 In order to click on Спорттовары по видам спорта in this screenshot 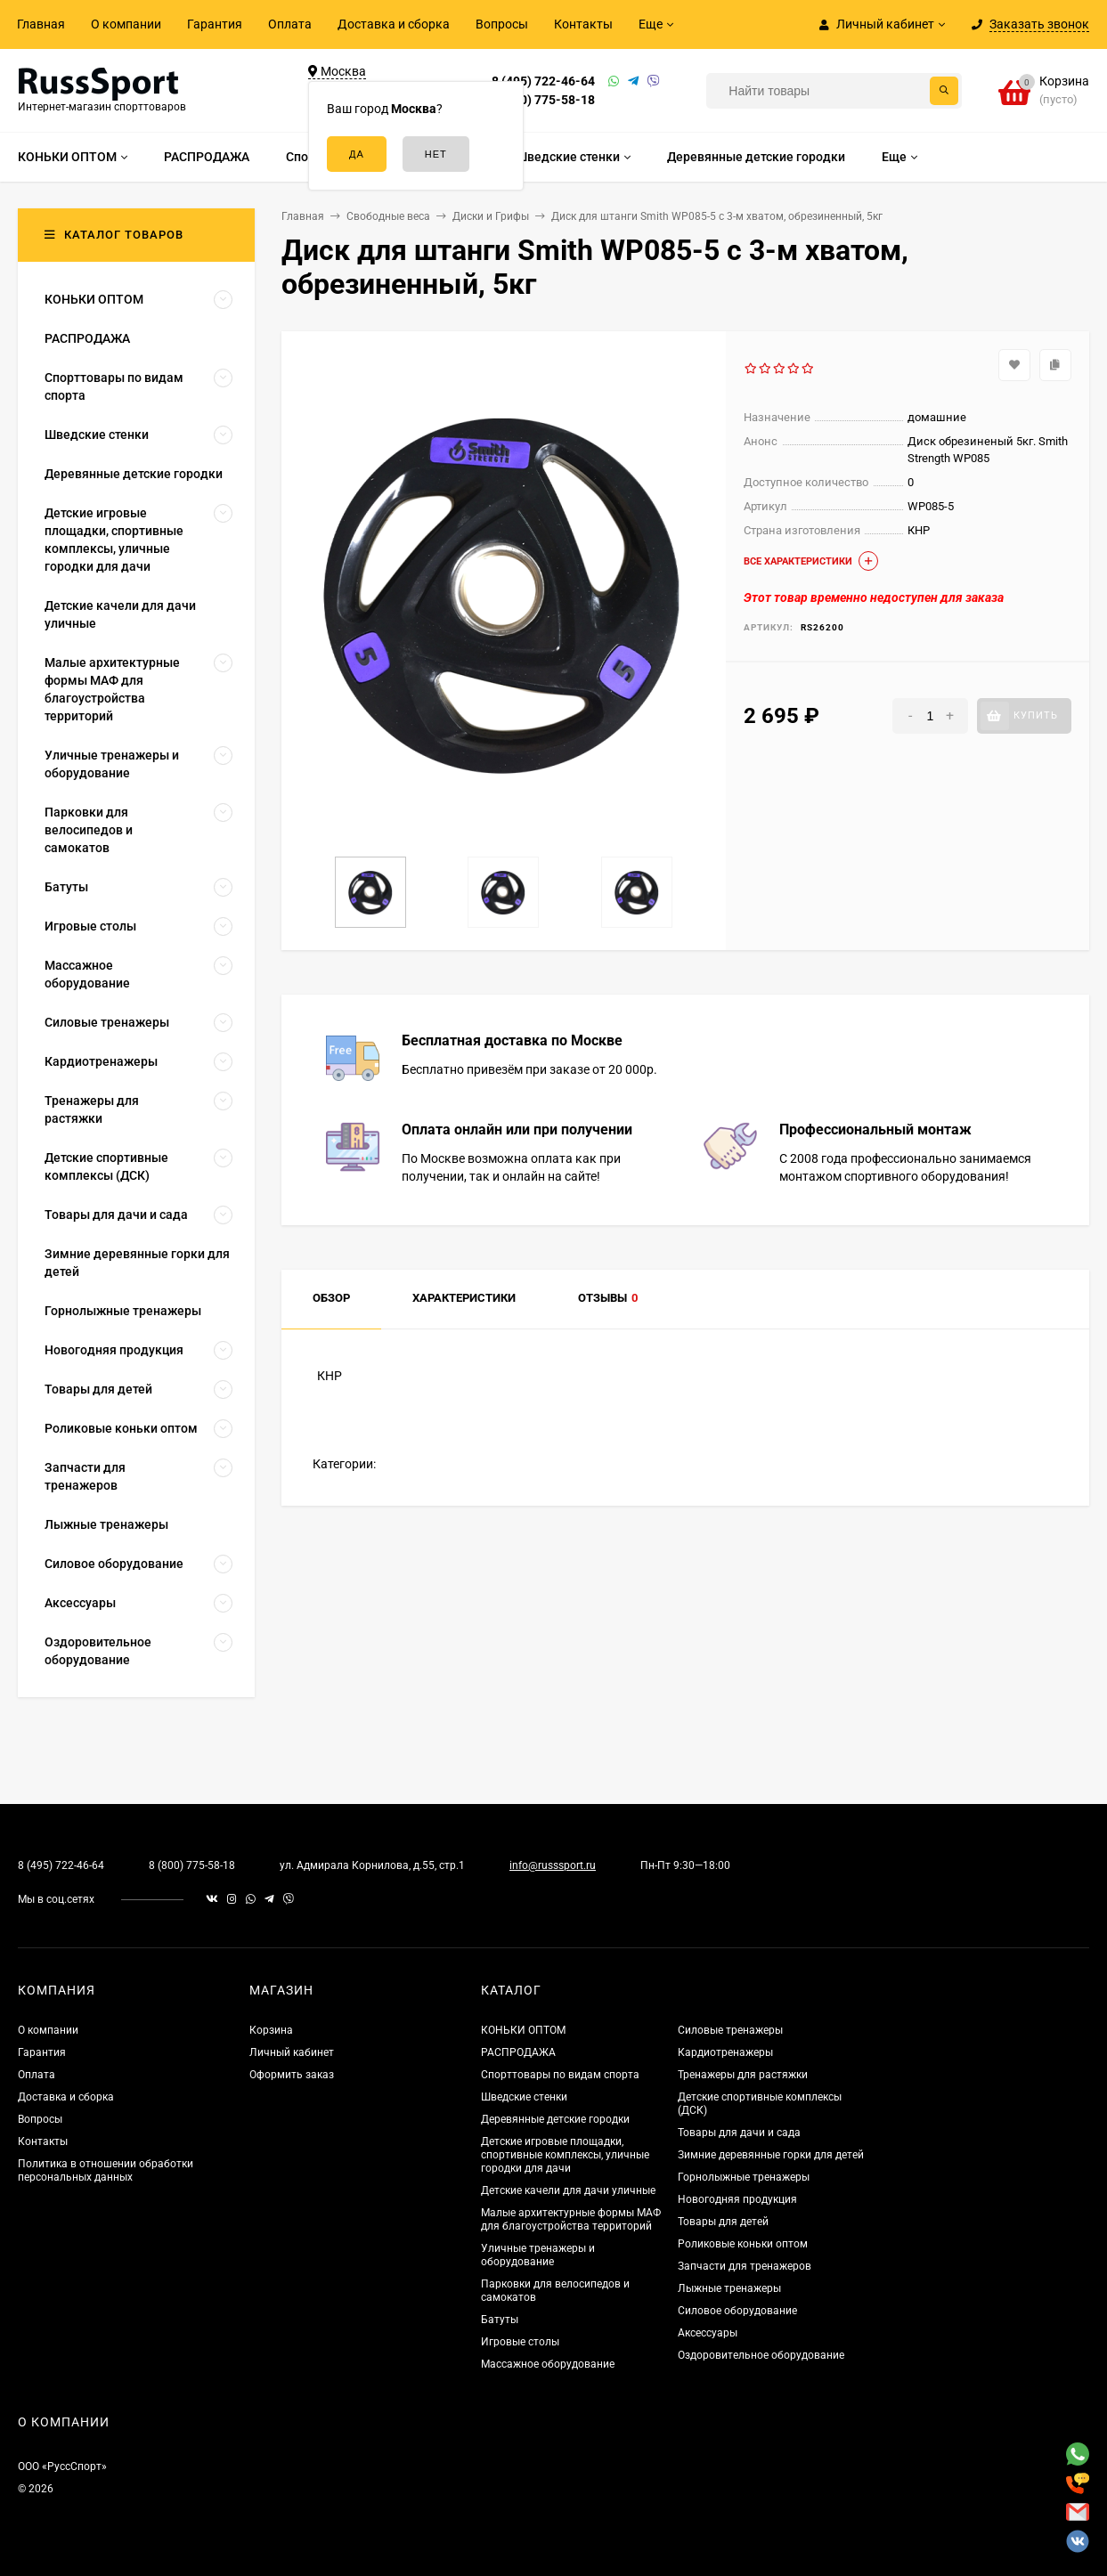, I will do `click(560, 2074)`.